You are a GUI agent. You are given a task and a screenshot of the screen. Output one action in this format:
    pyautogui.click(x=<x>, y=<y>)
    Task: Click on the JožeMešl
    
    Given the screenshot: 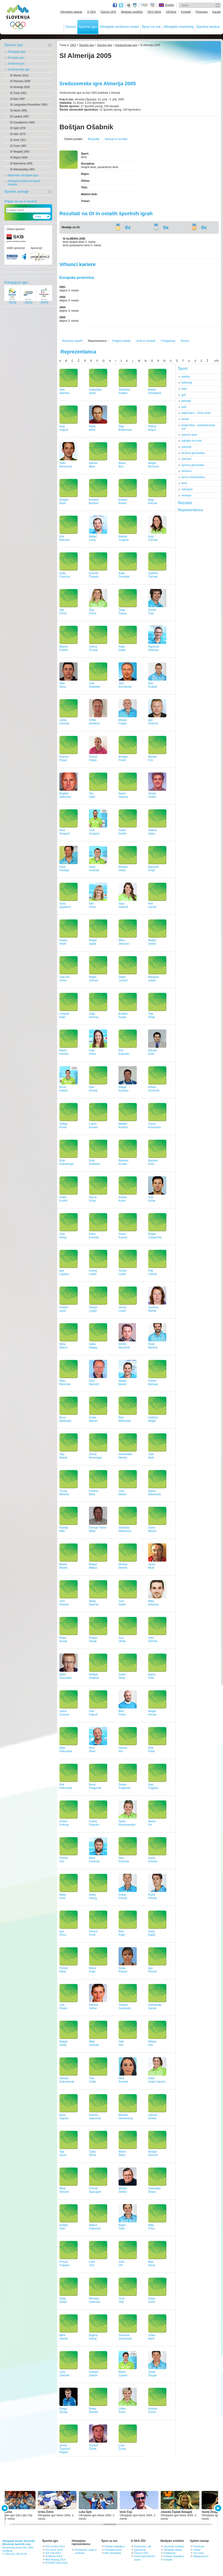 What is the action you would take?
    pyautogui.click(x=151, y=1456)
    